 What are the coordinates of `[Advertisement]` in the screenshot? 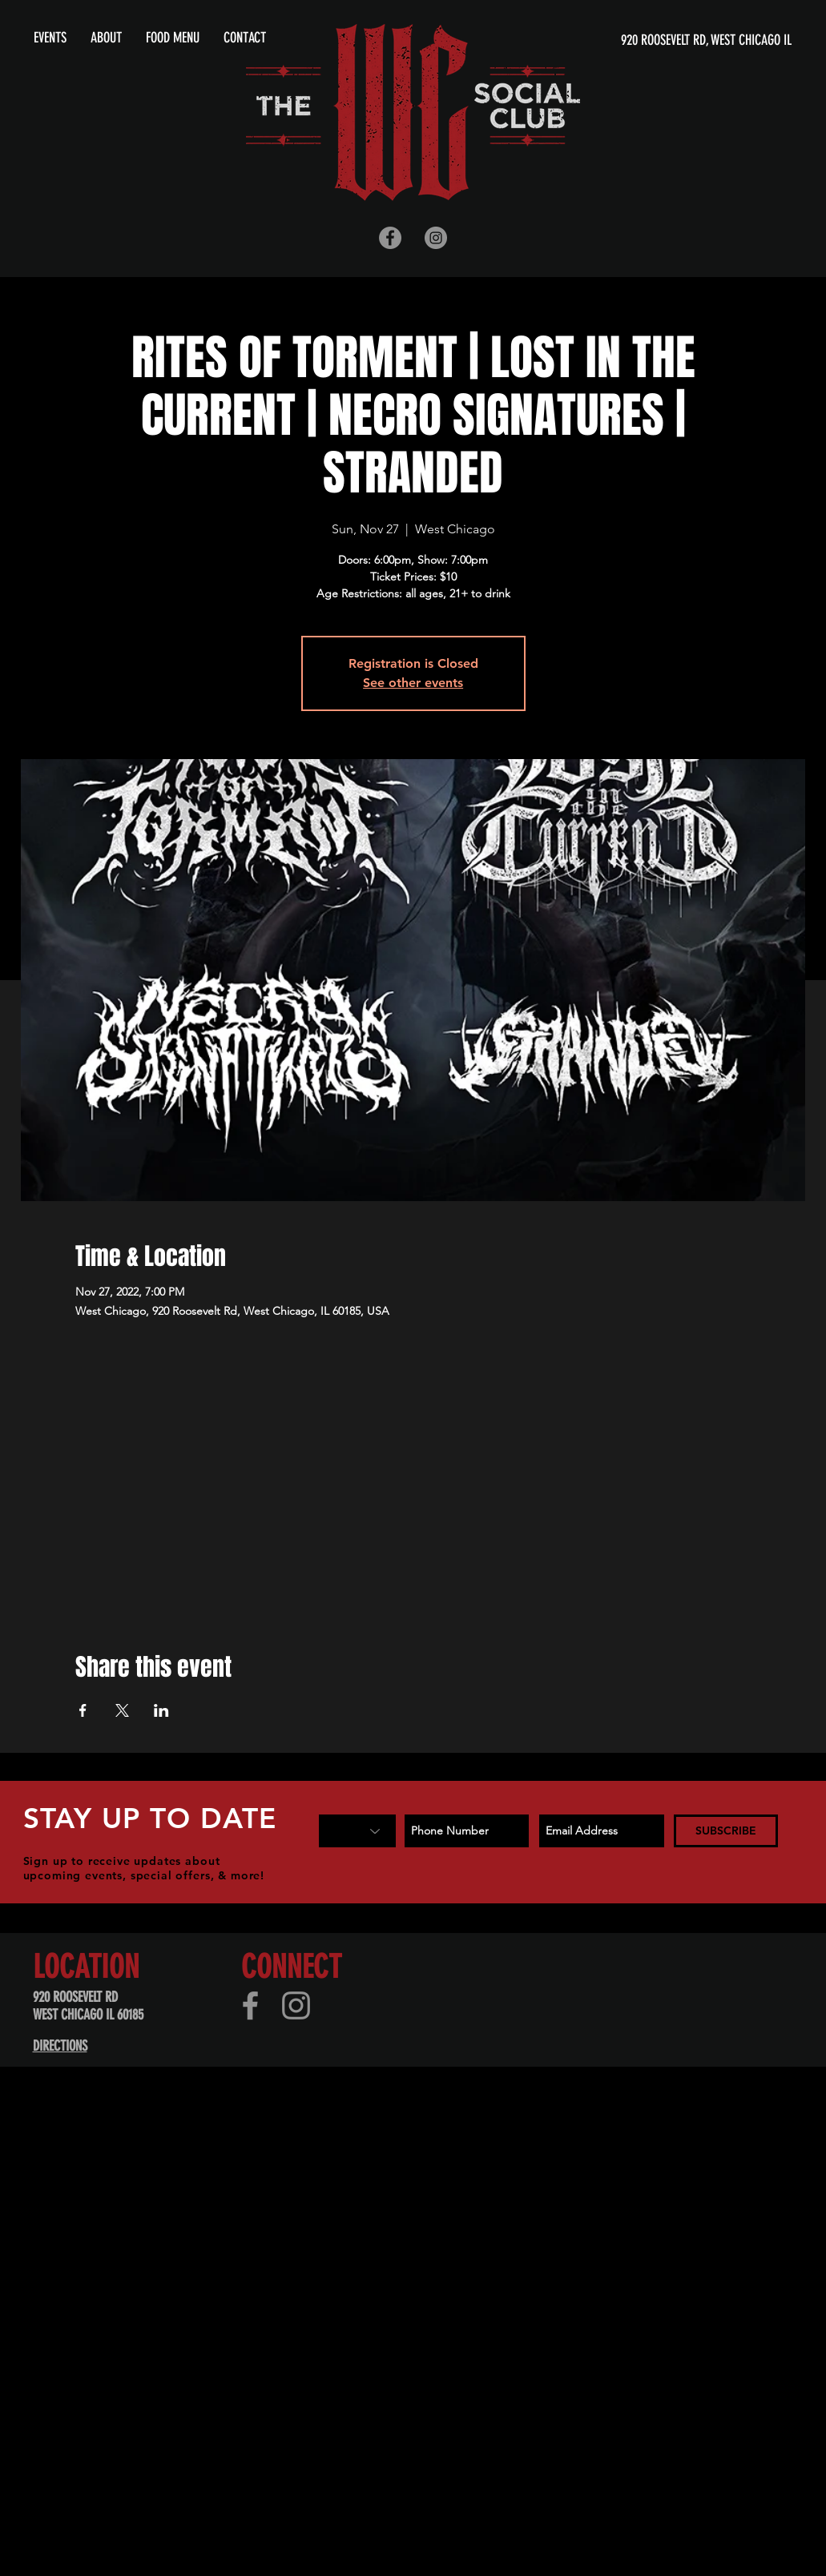 It's located at (307, 2238).